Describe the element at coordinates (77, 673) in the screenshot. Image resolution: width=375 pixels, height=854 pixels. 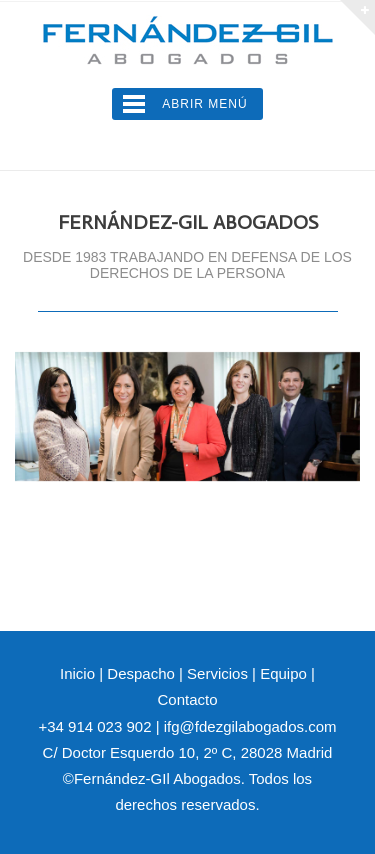
I see `Inicio` at that location.